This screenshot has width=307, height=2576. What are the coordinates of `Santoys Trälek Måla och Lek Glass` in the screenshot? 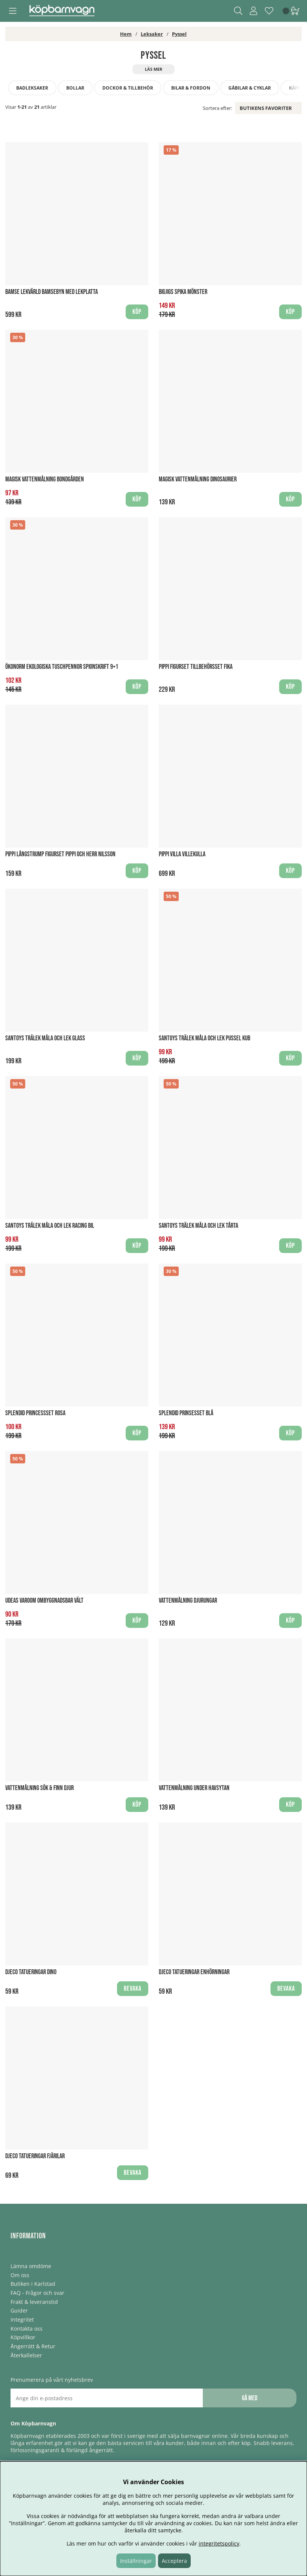 It's located at (45, 1038).